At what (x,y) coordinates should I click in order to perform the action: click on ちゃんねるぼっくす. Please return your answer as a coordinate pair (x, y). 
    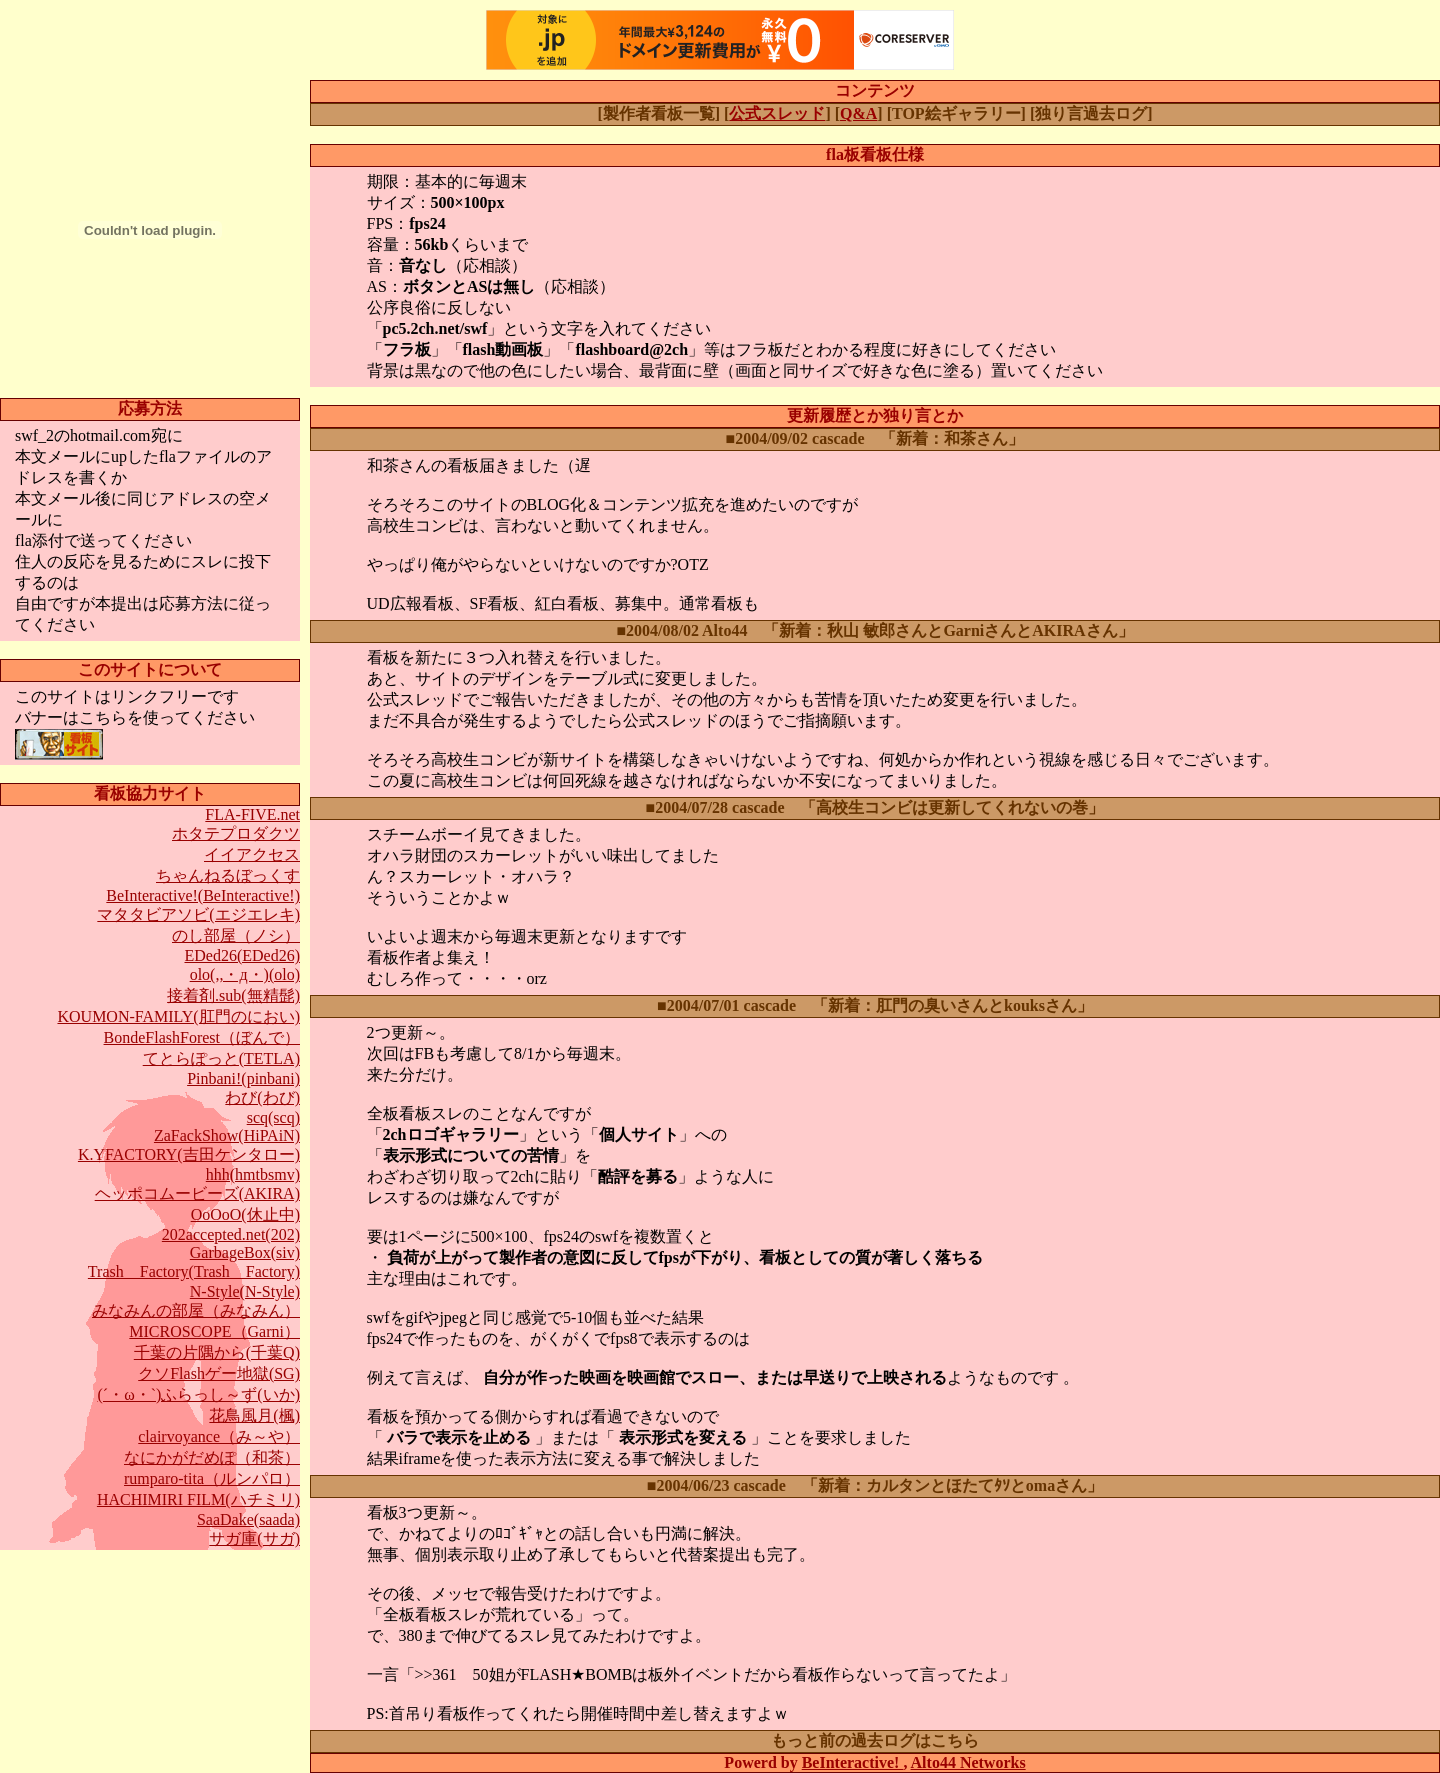
    Looking at the image, I should click on (228, 875).